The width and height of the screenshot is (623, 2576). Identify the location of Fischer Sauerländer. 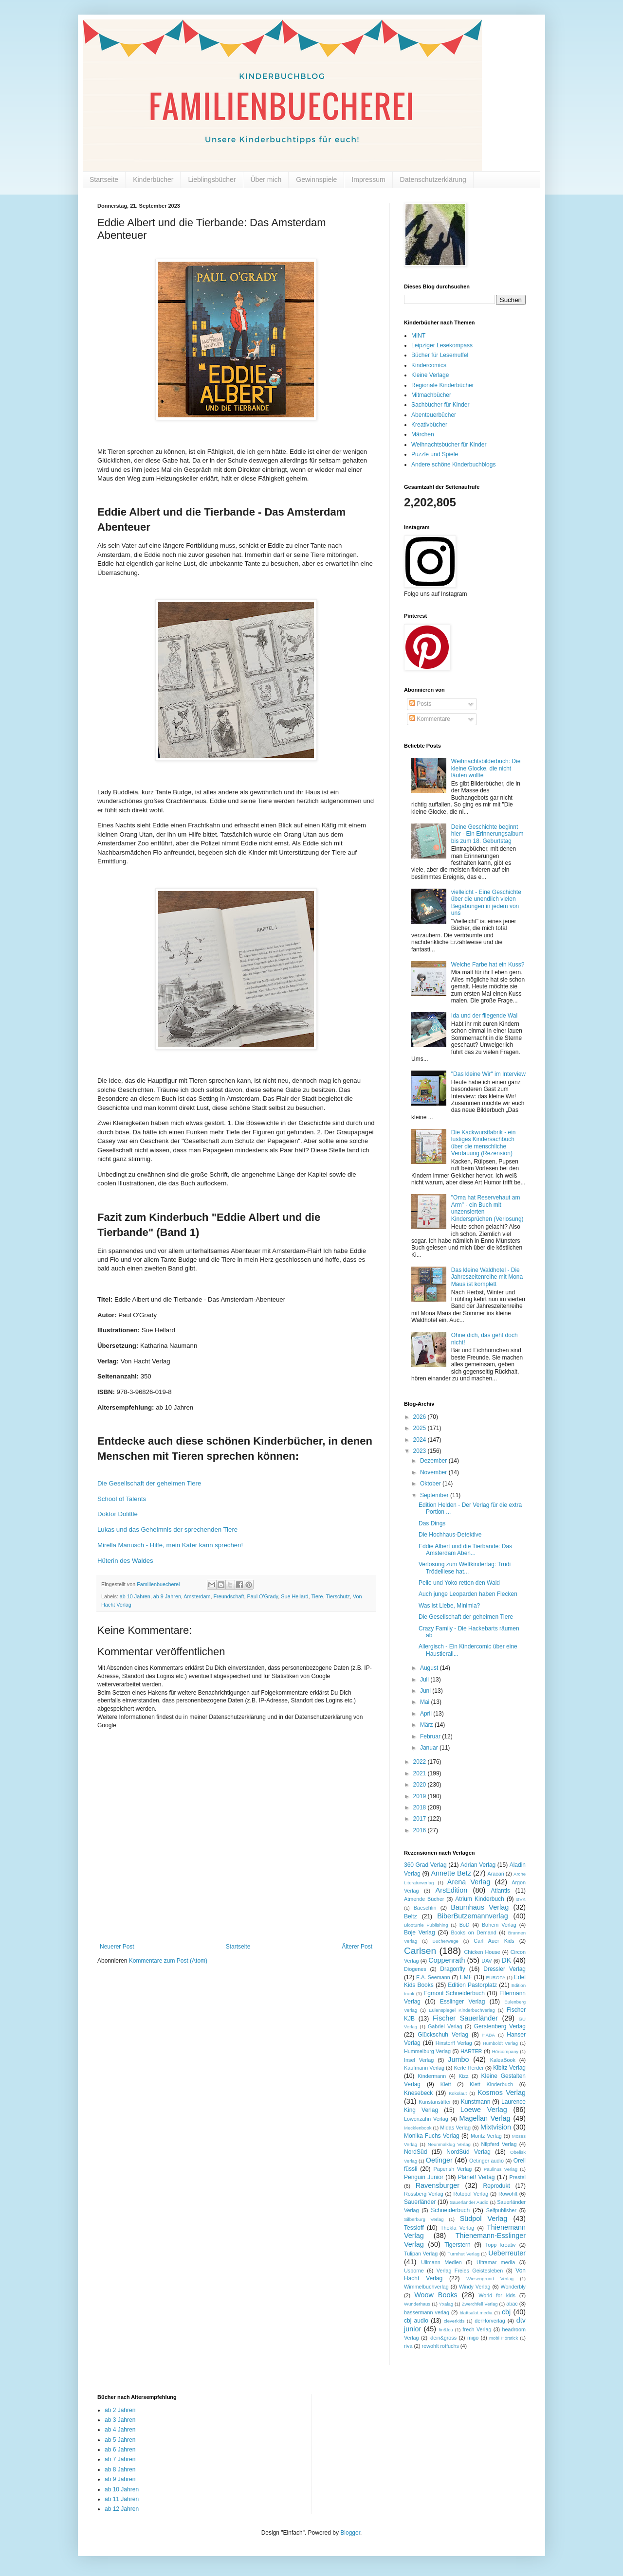
(465, 2018).